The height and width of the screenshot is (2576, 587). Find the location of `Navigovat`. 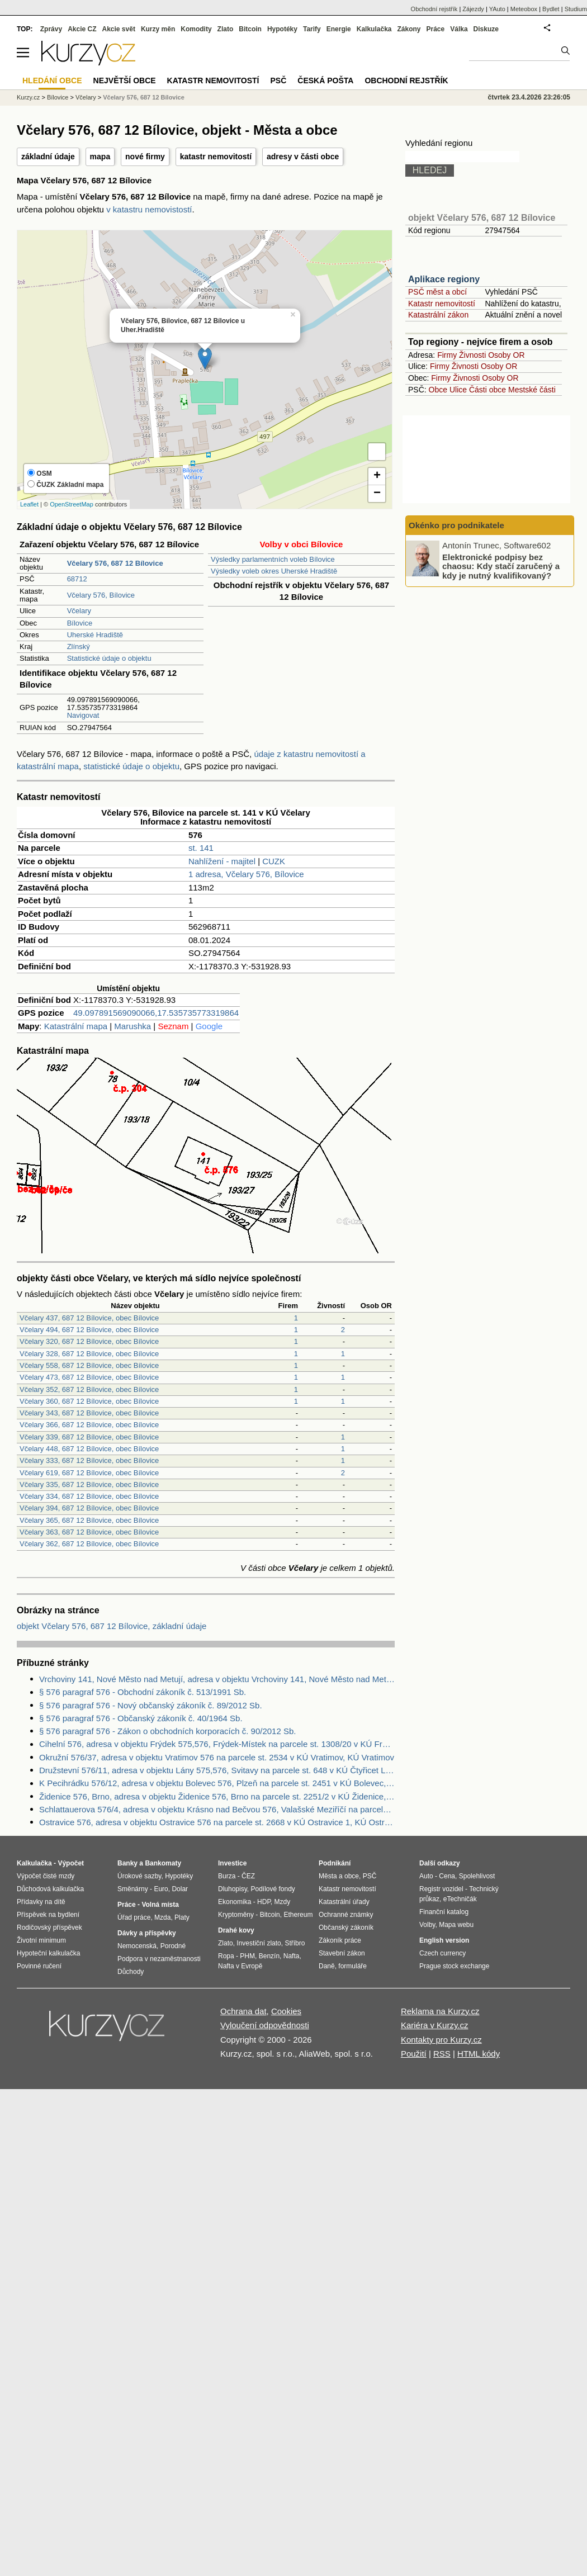

Navigovat is located at coordinates (83, 715).